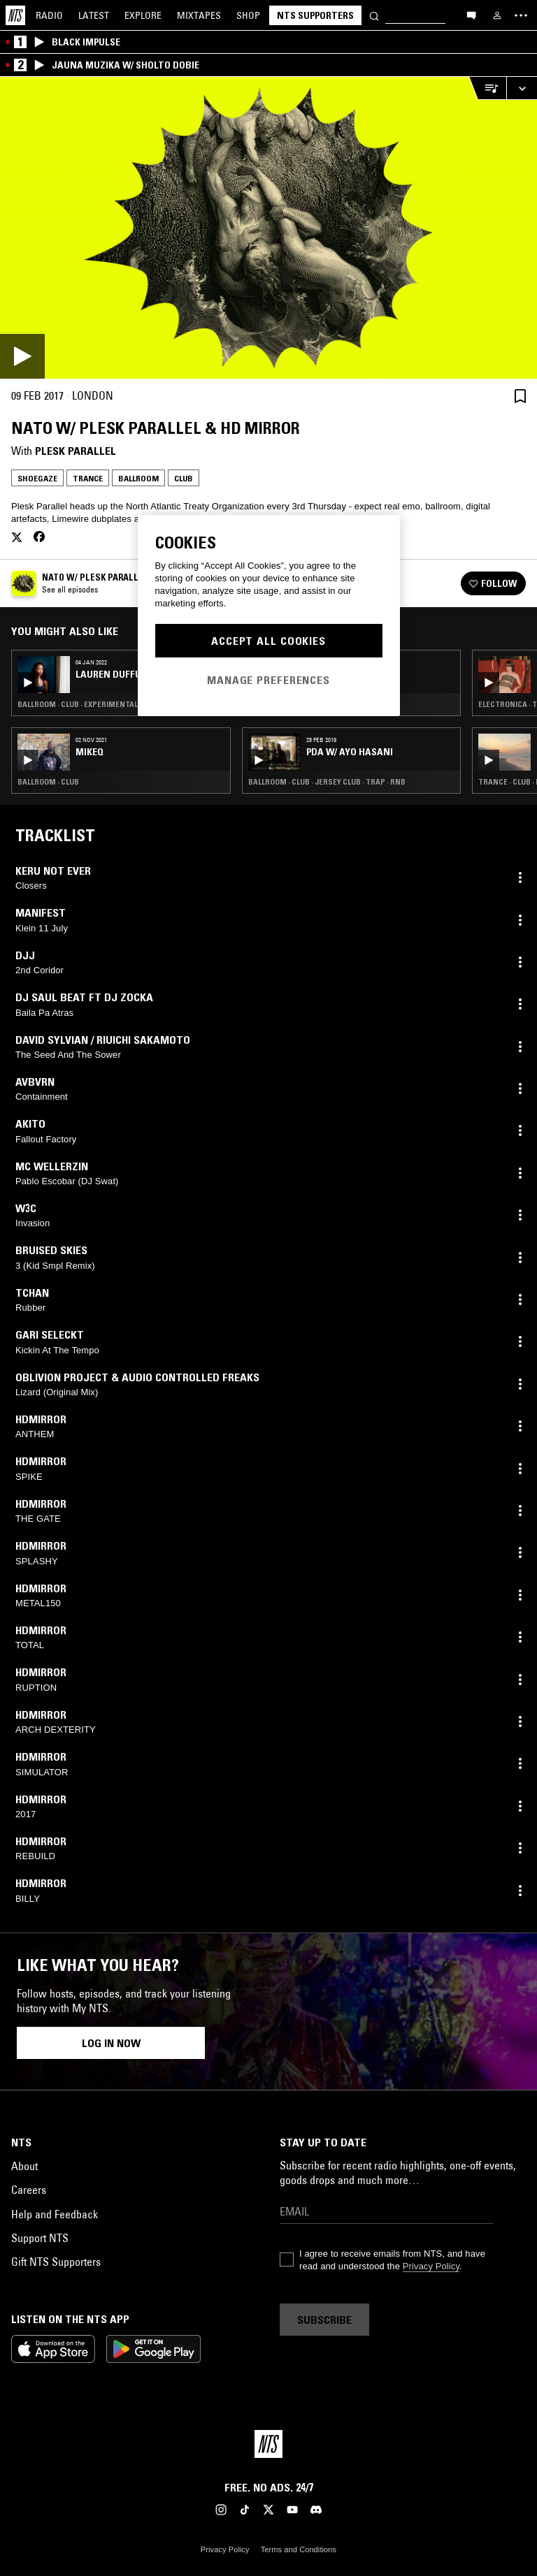 Image resolution: width=537 pixels, height=2576 pixels. Describe the element at coordinates (138, 478) in the screenshot. I see `Ballroom` at that location.